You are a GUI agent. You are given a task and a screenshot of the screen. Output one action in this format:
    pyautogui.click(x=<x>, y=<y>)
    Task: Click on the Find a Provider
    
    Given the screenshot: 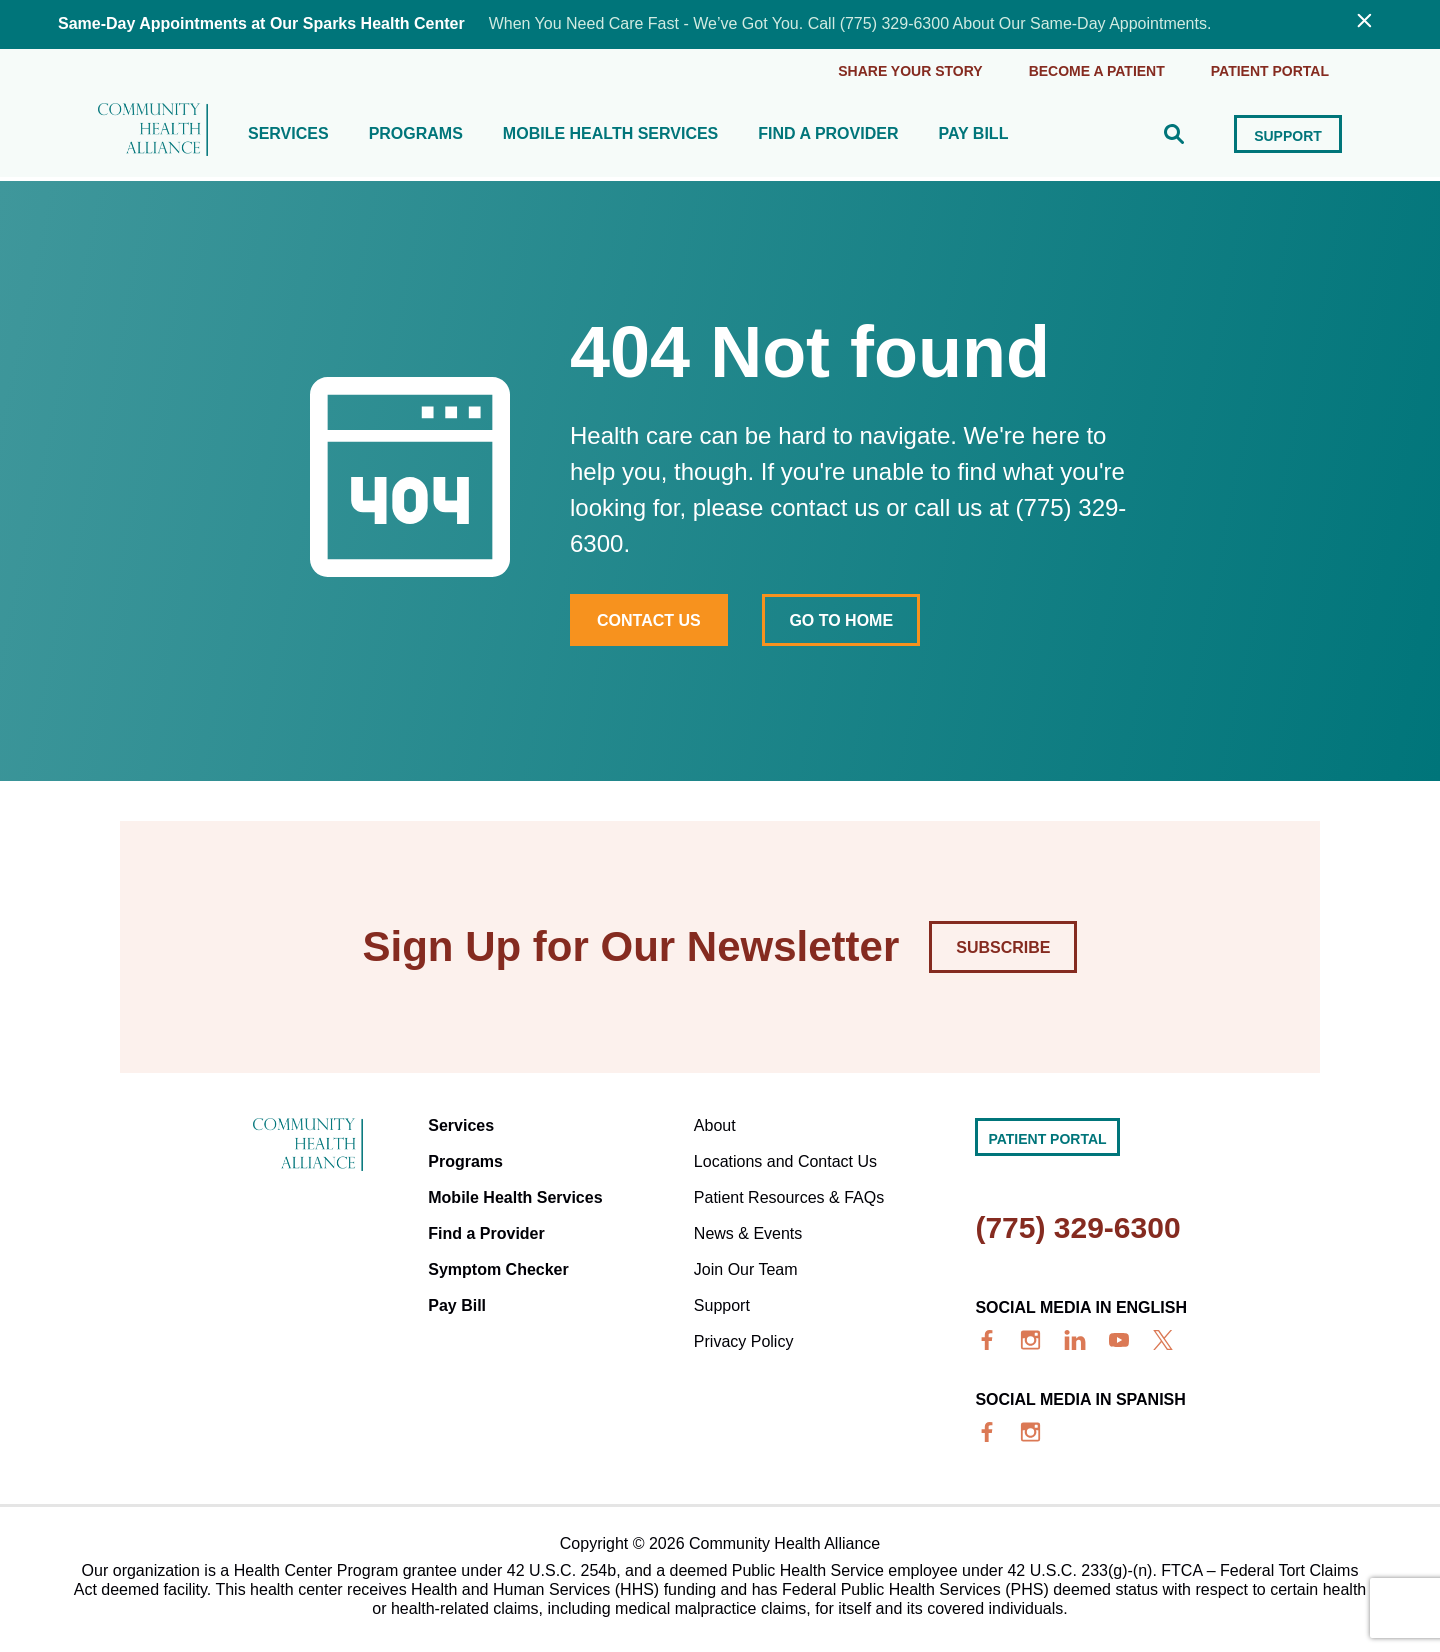 What is the action you would take?
    pyautogui.click(x=828, y=134)
    